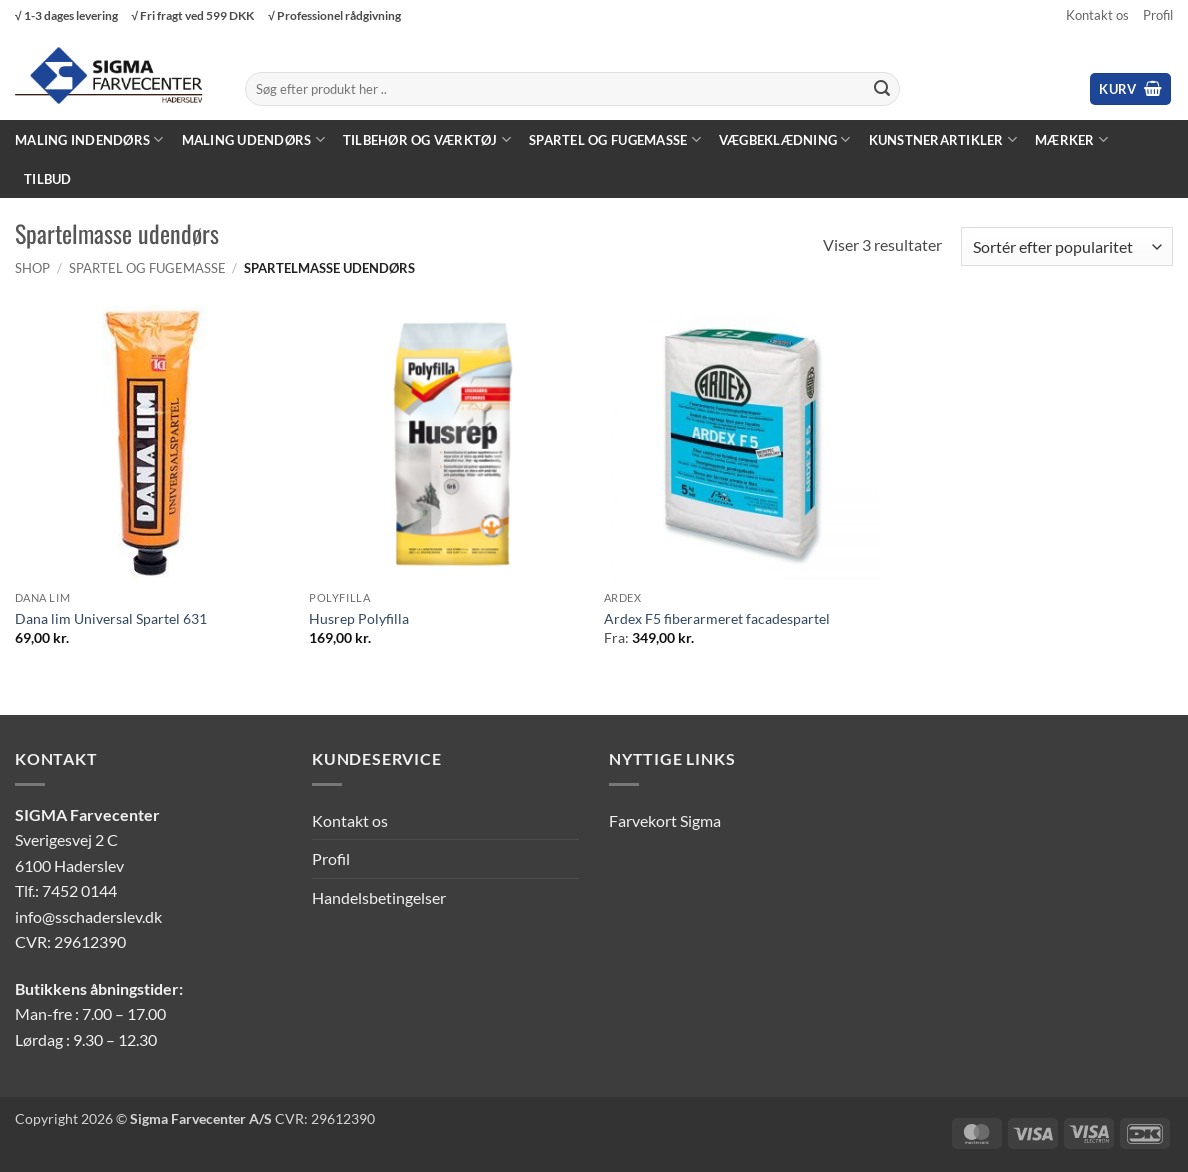  I want to click on Maling Udendørs, so click(253, 139).